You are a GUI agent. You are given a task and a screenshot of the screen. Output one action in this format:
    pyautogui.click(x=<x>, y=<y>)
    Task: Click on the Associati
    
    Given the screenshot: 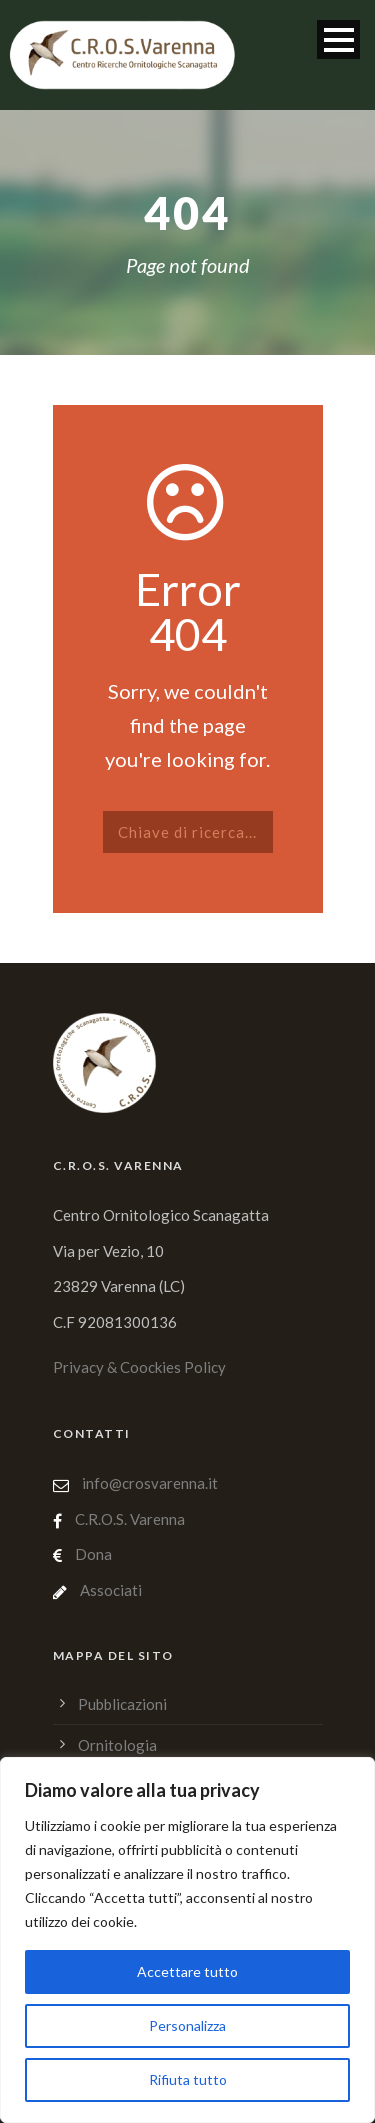 What is the action you would take?
    pyautogui.click(x=111, y=1590)
    